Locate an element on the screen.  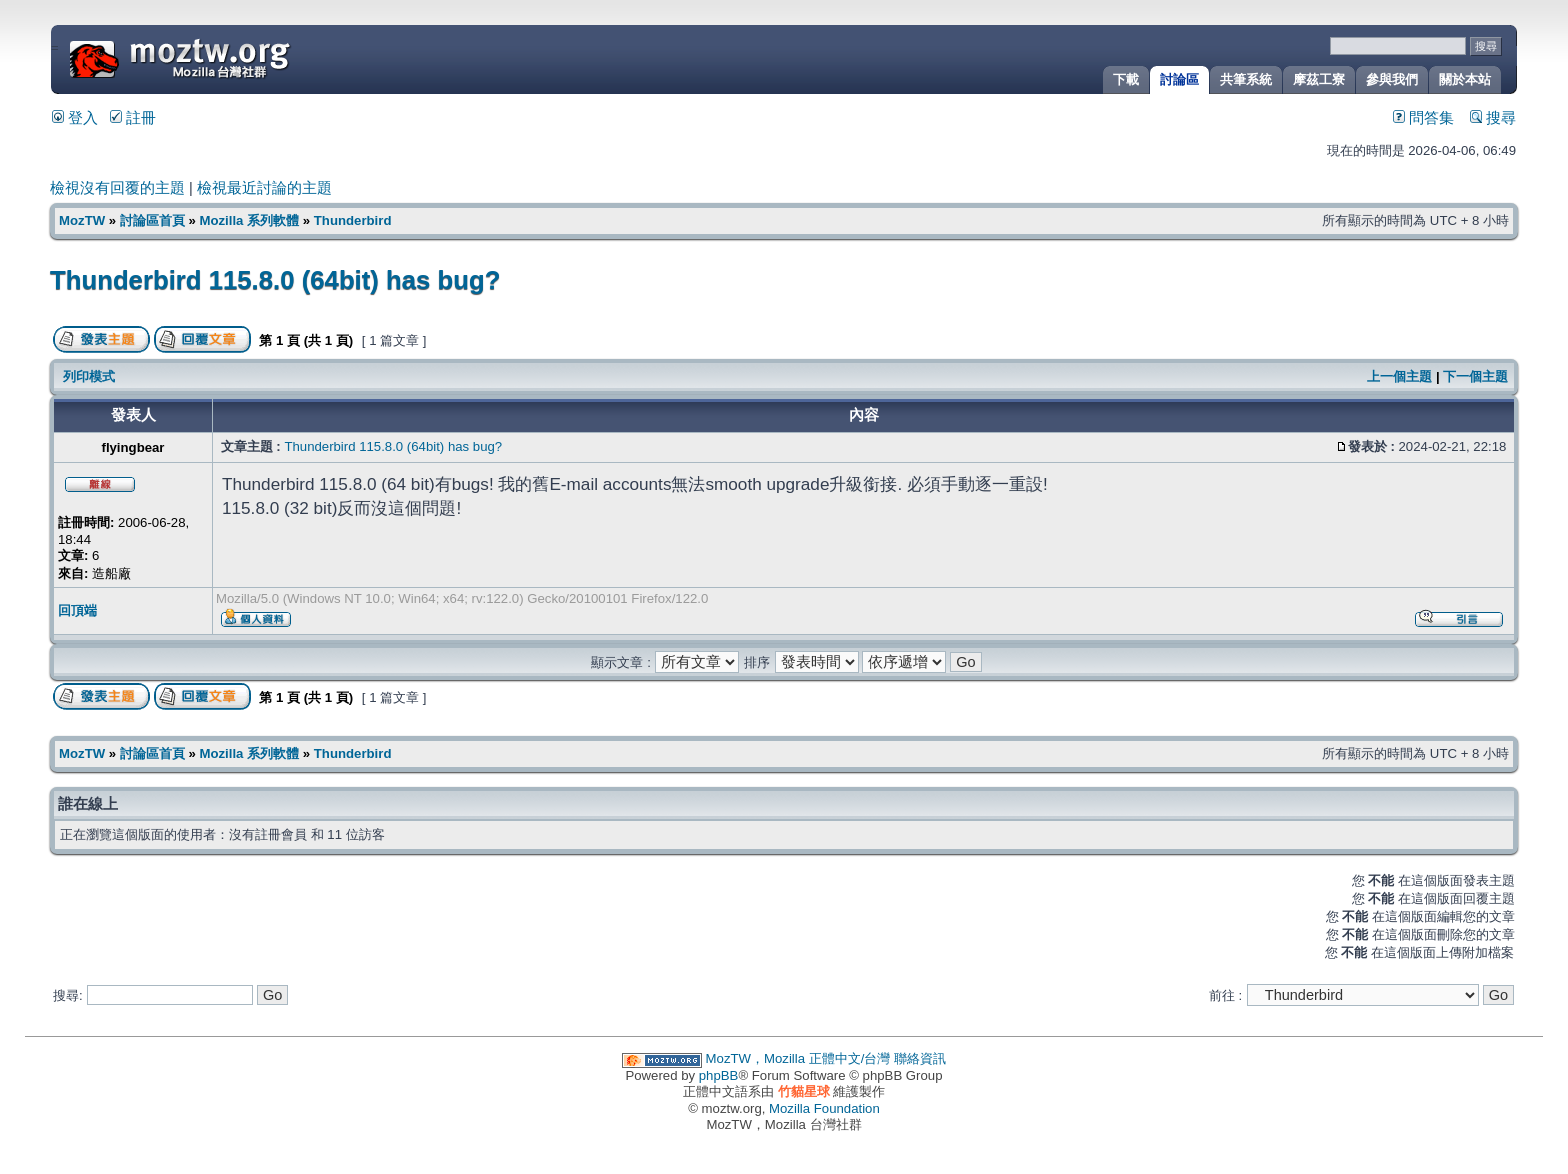
登入 is located at coordinates (75, 118).